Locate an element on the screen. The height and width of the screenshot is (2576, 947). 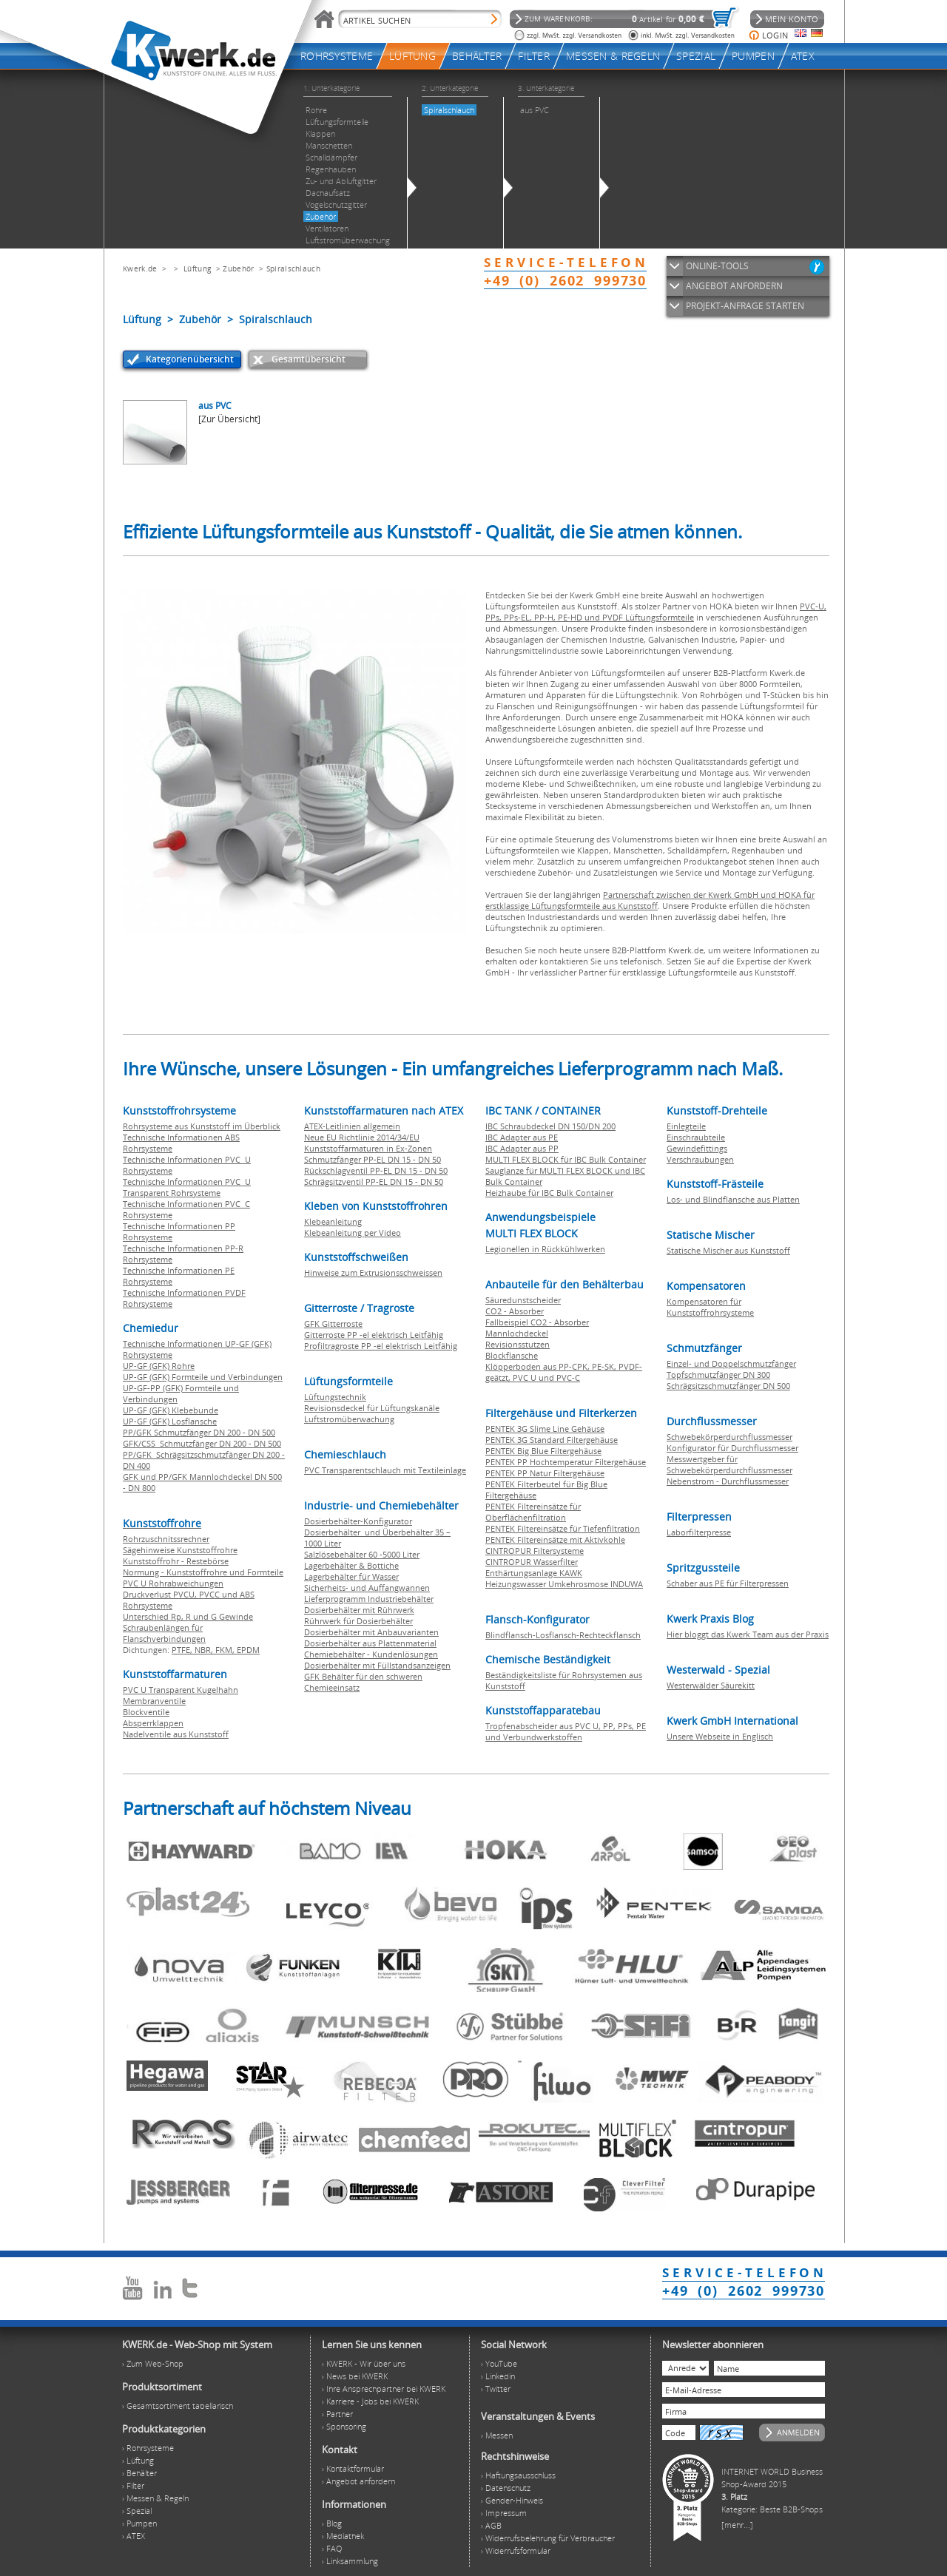
Blockflansche is located at coordinates (511, 1355).